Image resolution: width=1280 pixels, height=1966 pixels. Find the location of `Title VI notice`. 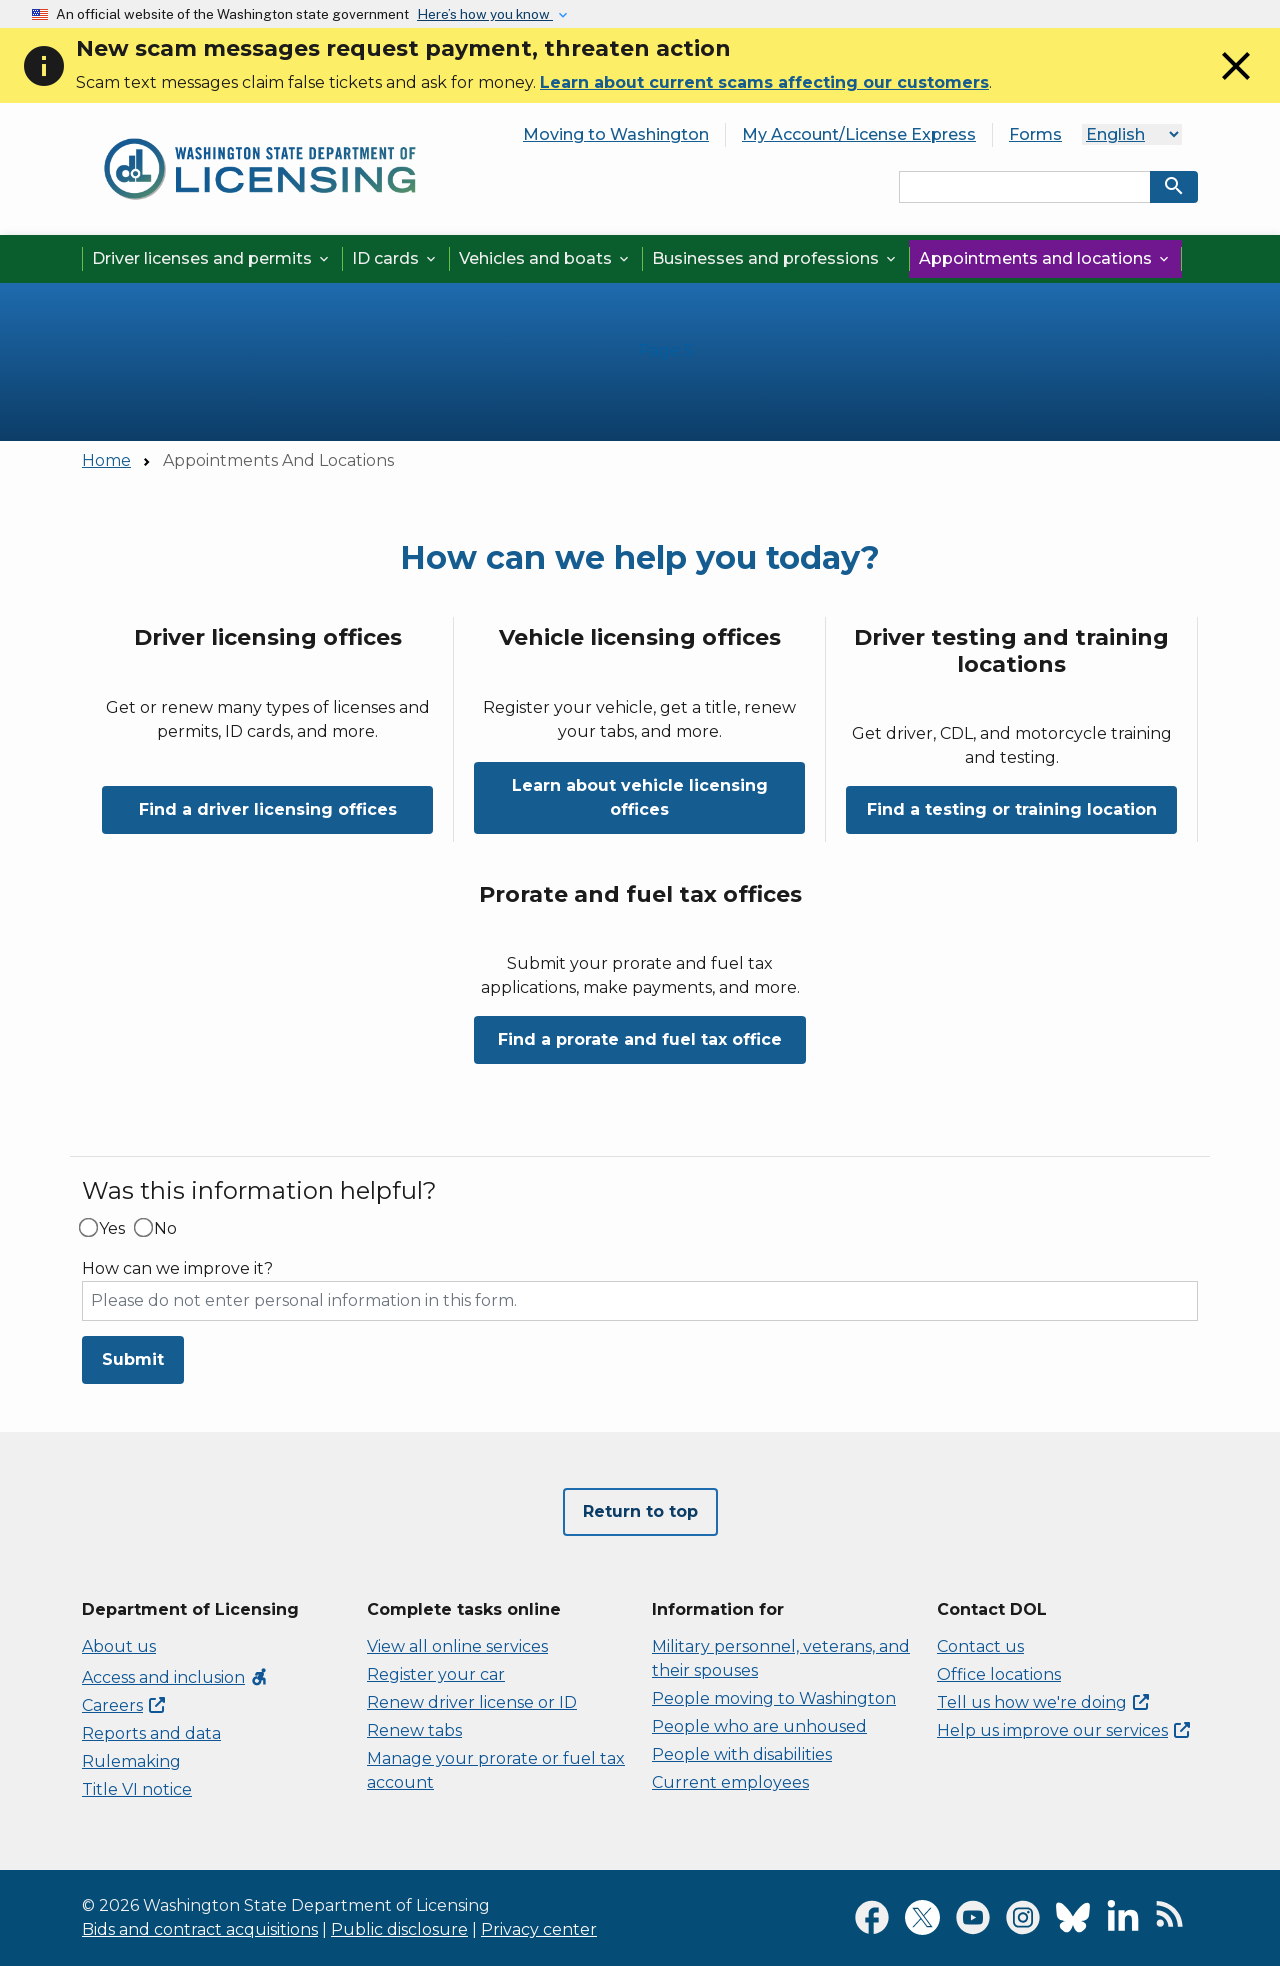

Title VI notice is located at coordinates (137, 1789).